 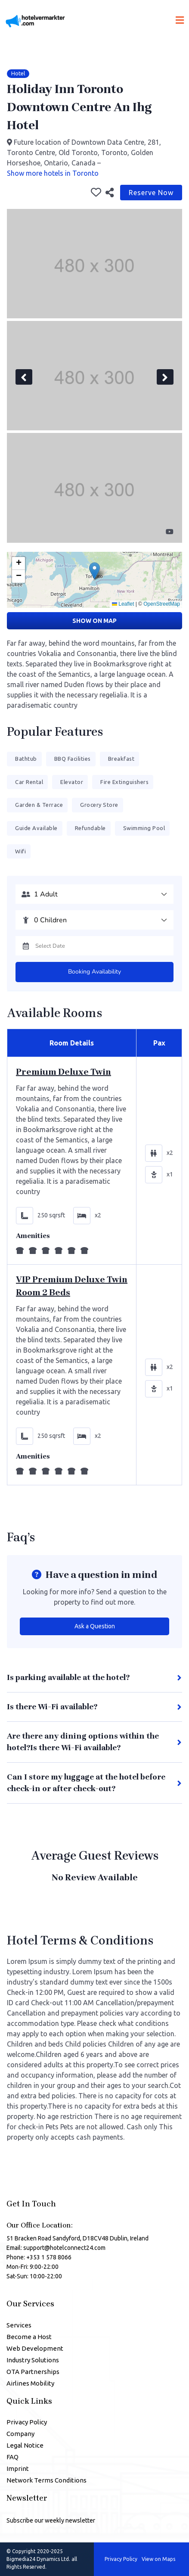 I want to click on Email: support@hotelconnect24.com, so click(x=55, y=2247).